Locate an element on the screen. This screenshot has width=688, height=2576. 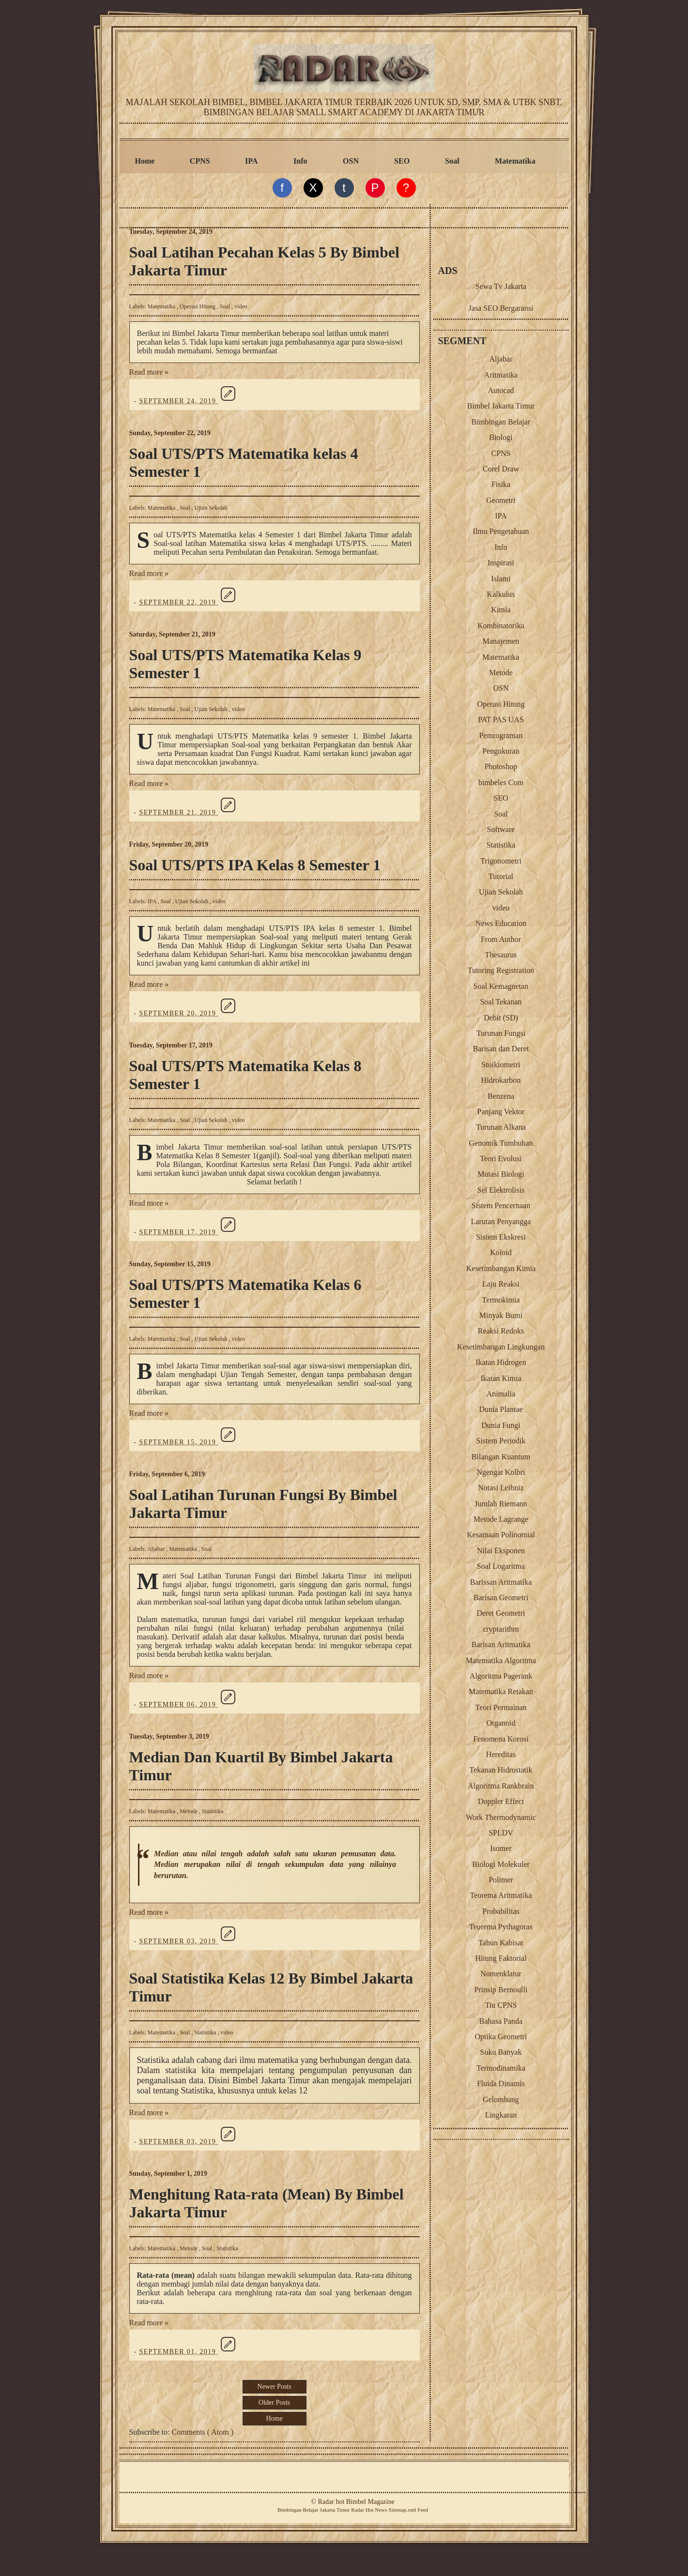
Soal Logaritma is located at coordinates (501, 1566).